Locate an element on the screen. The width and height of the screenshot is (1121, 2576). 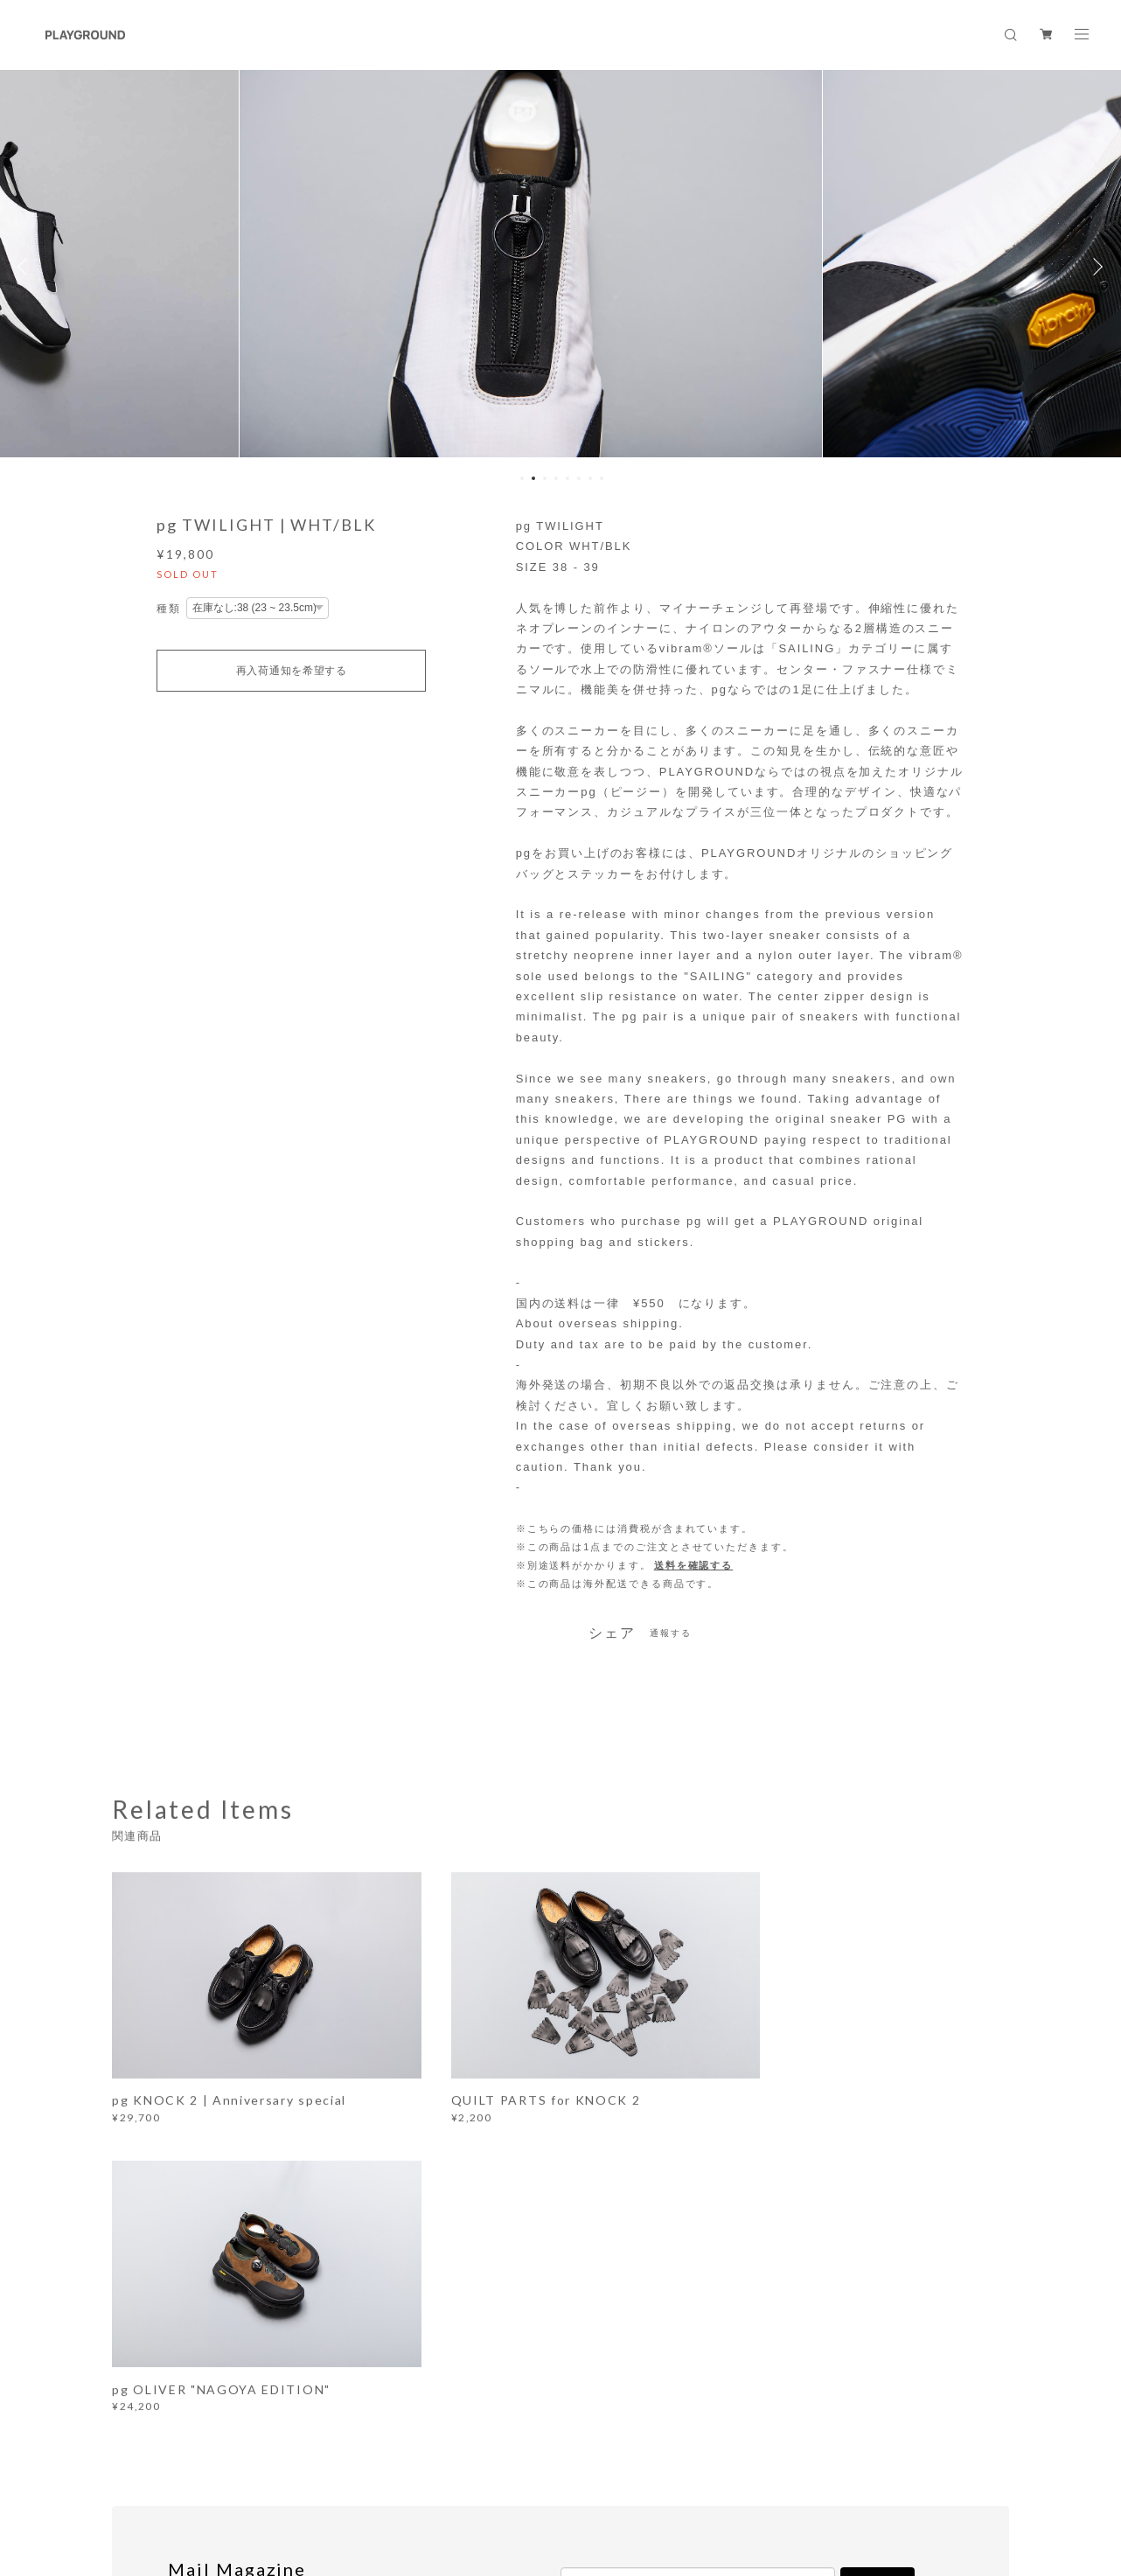
プライバシーポリシー is located at coordinates (268, 2480).